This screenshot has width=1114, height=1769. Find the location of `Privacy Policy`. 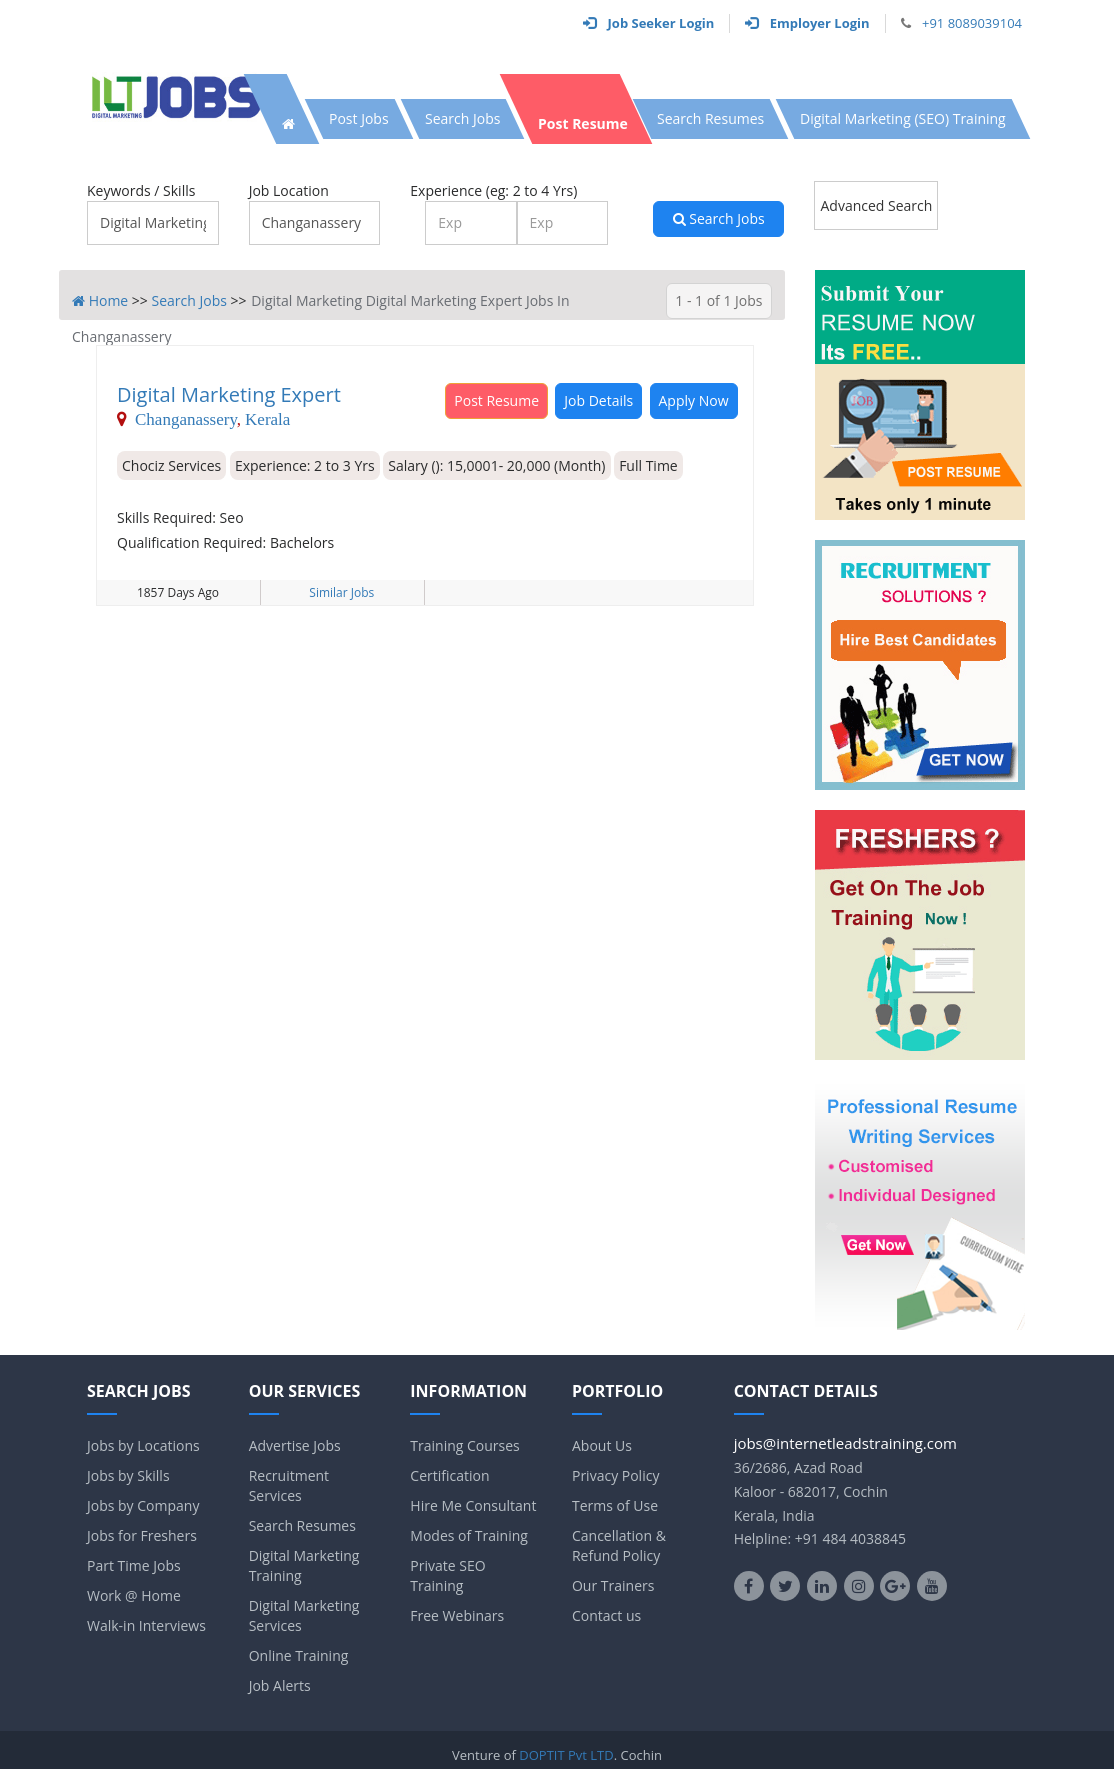

Privacy Policy is located at coordinates (615, 1475).